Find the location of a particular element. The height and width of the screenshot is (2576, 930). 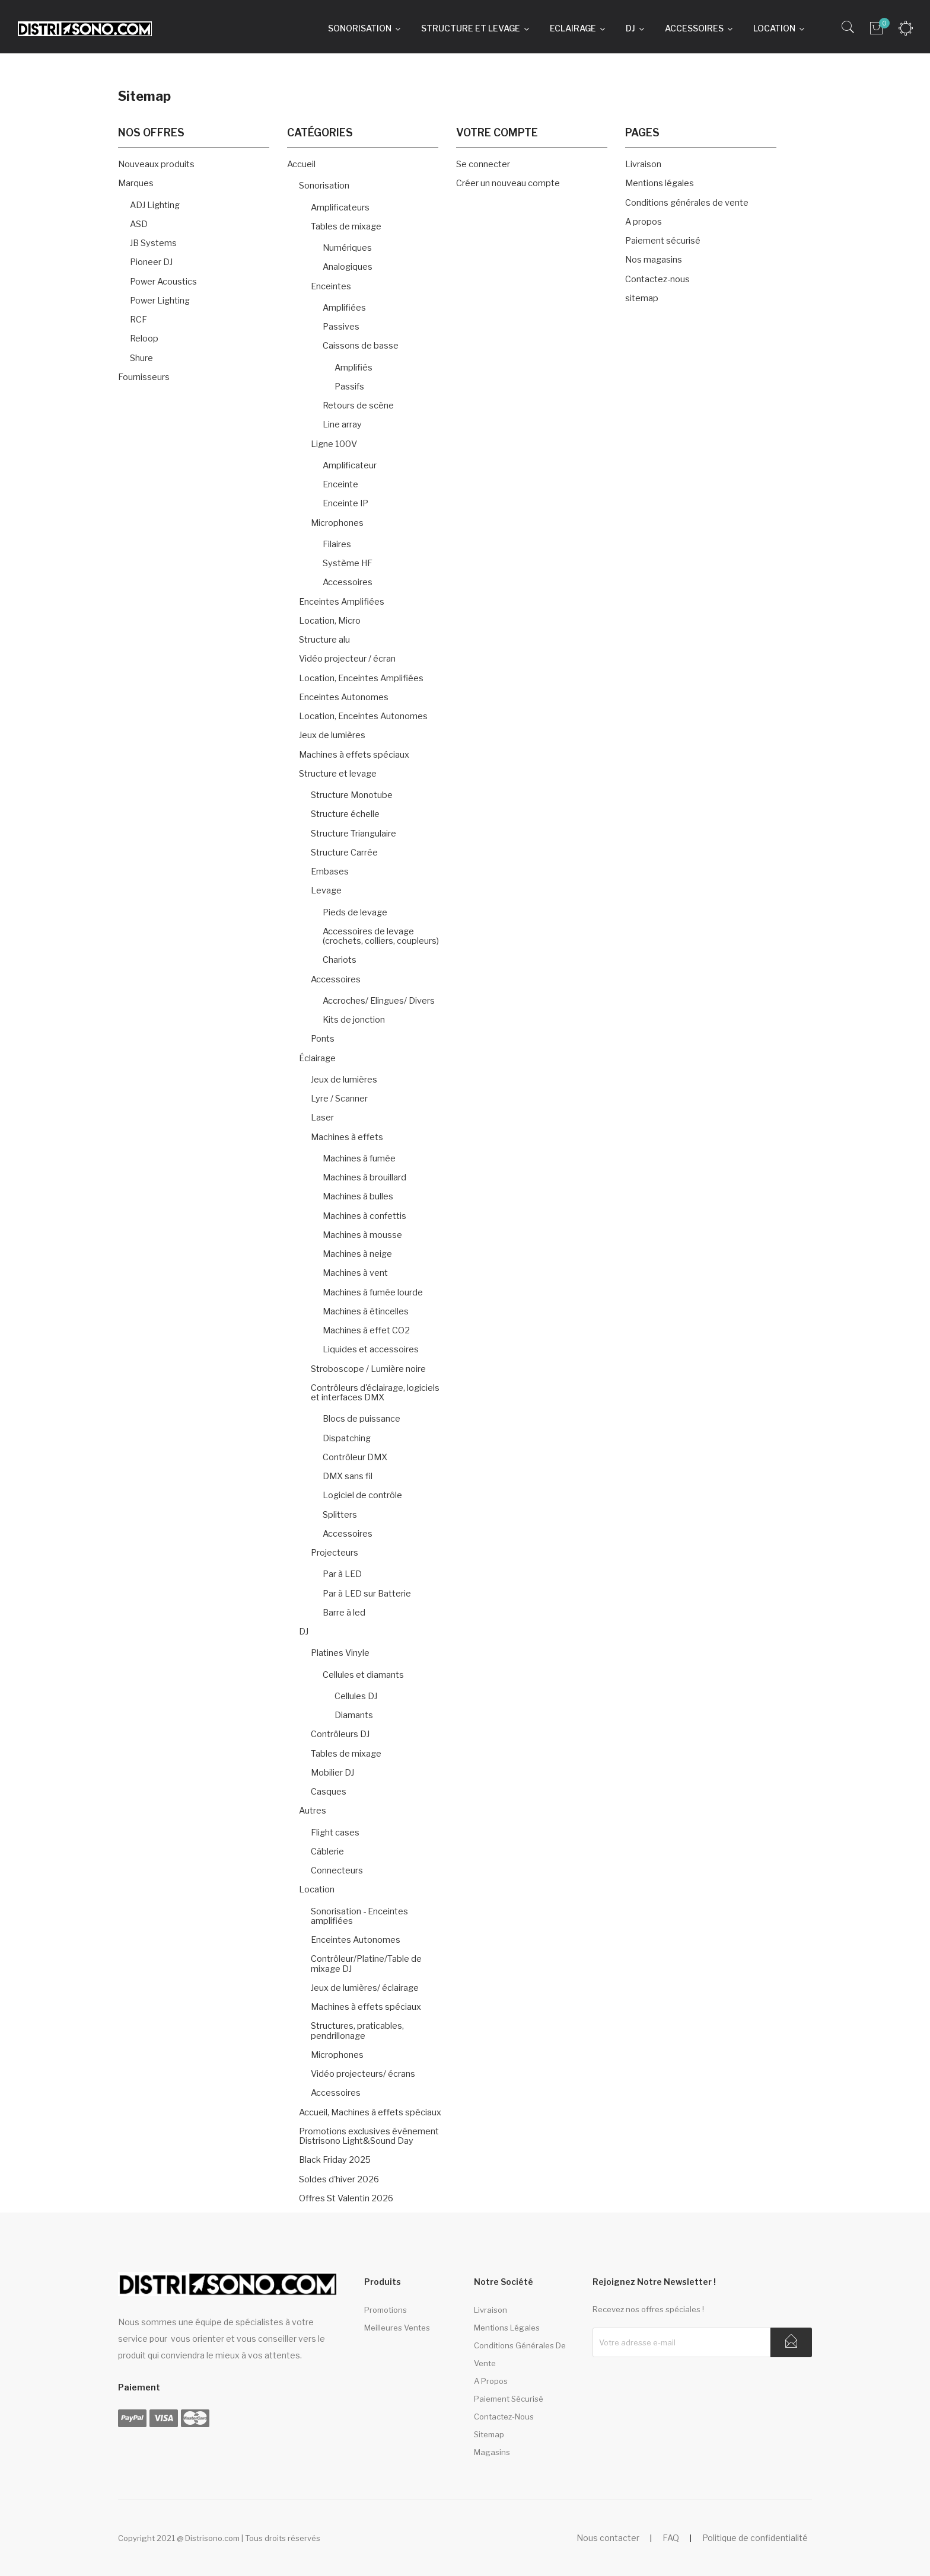

Tables de mixage is located at coordinates (346, 226).